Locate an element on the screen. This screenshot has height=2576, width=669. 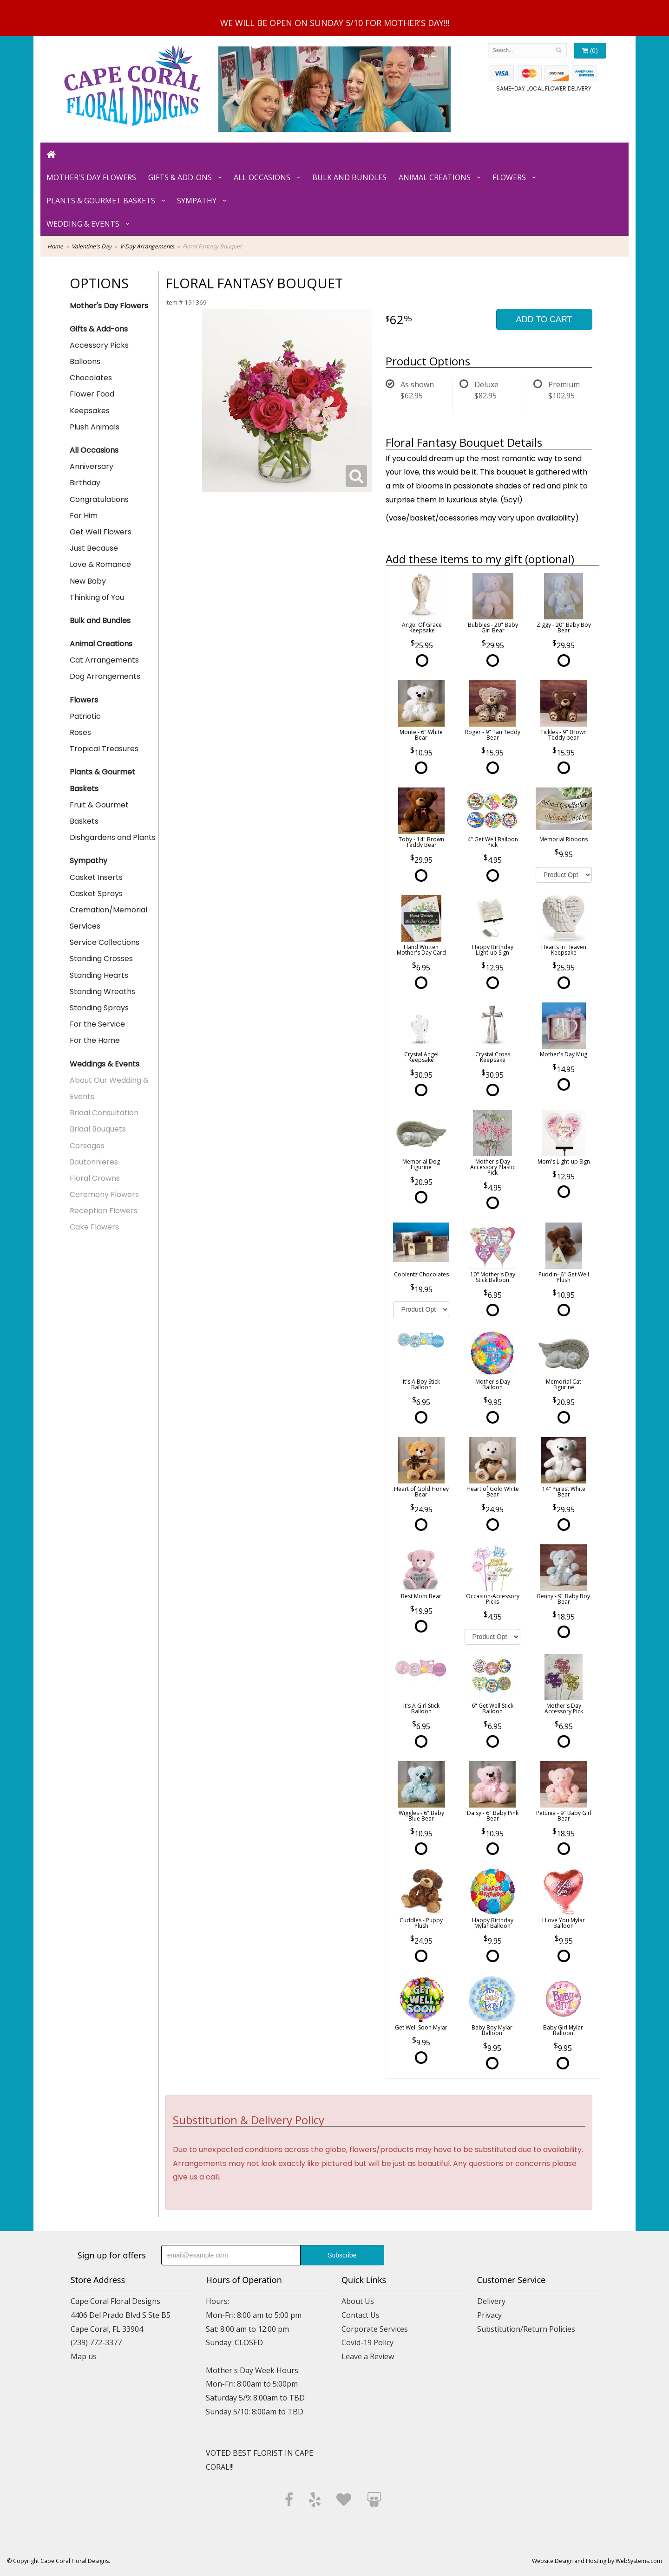
For the Home is located at coordinates (95, 1040).